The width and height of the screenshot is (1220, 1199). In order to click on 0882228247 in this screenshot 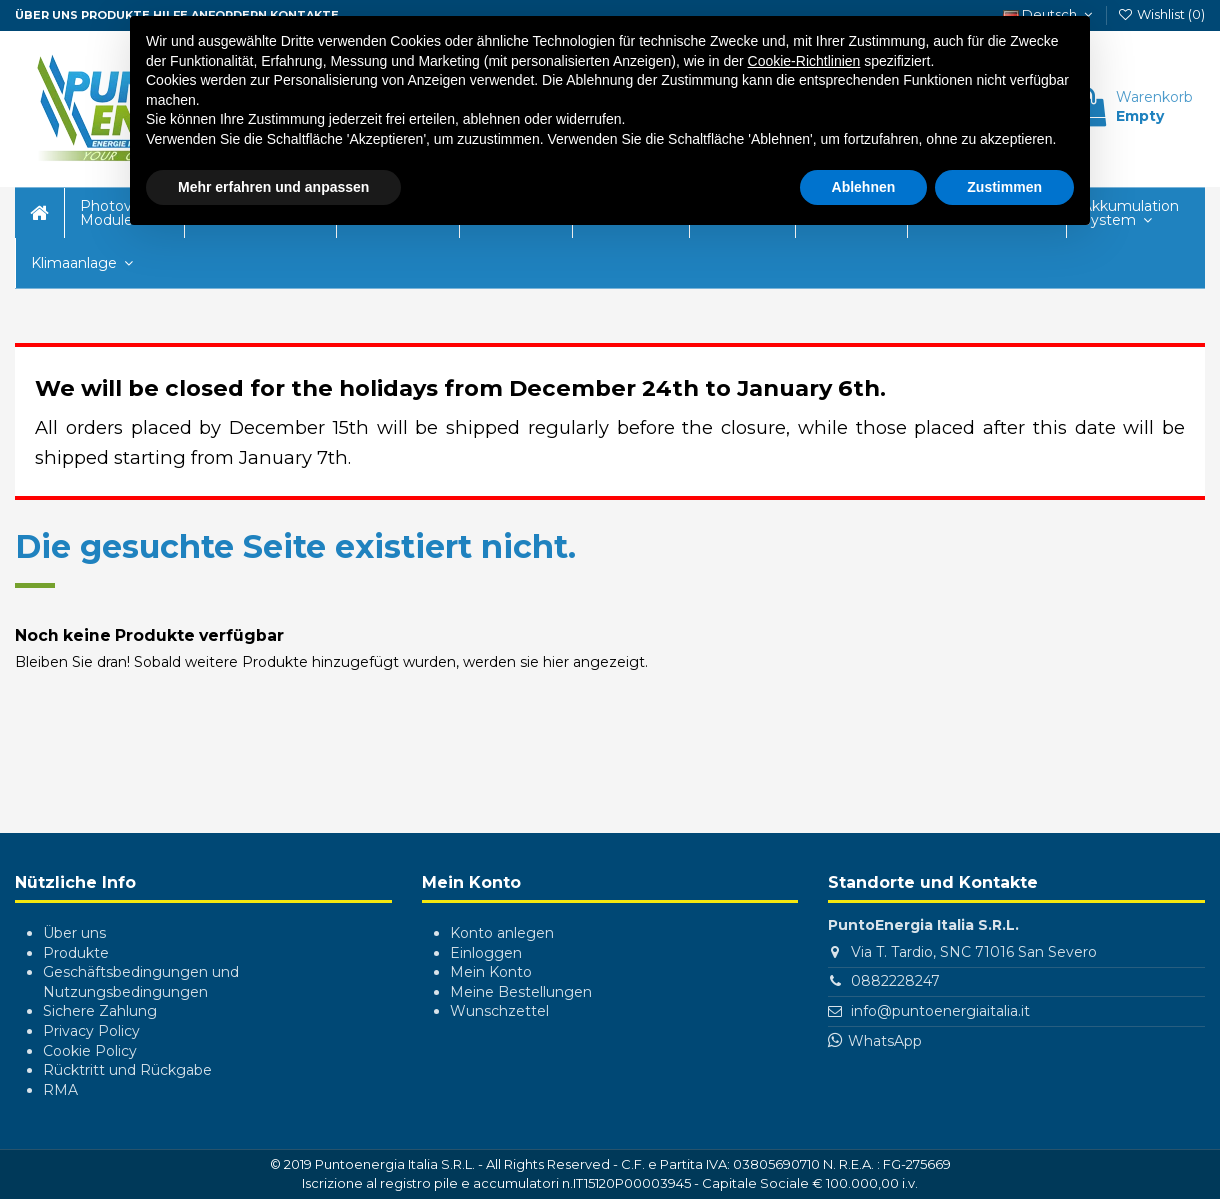, I will do `click(895, 981)`.